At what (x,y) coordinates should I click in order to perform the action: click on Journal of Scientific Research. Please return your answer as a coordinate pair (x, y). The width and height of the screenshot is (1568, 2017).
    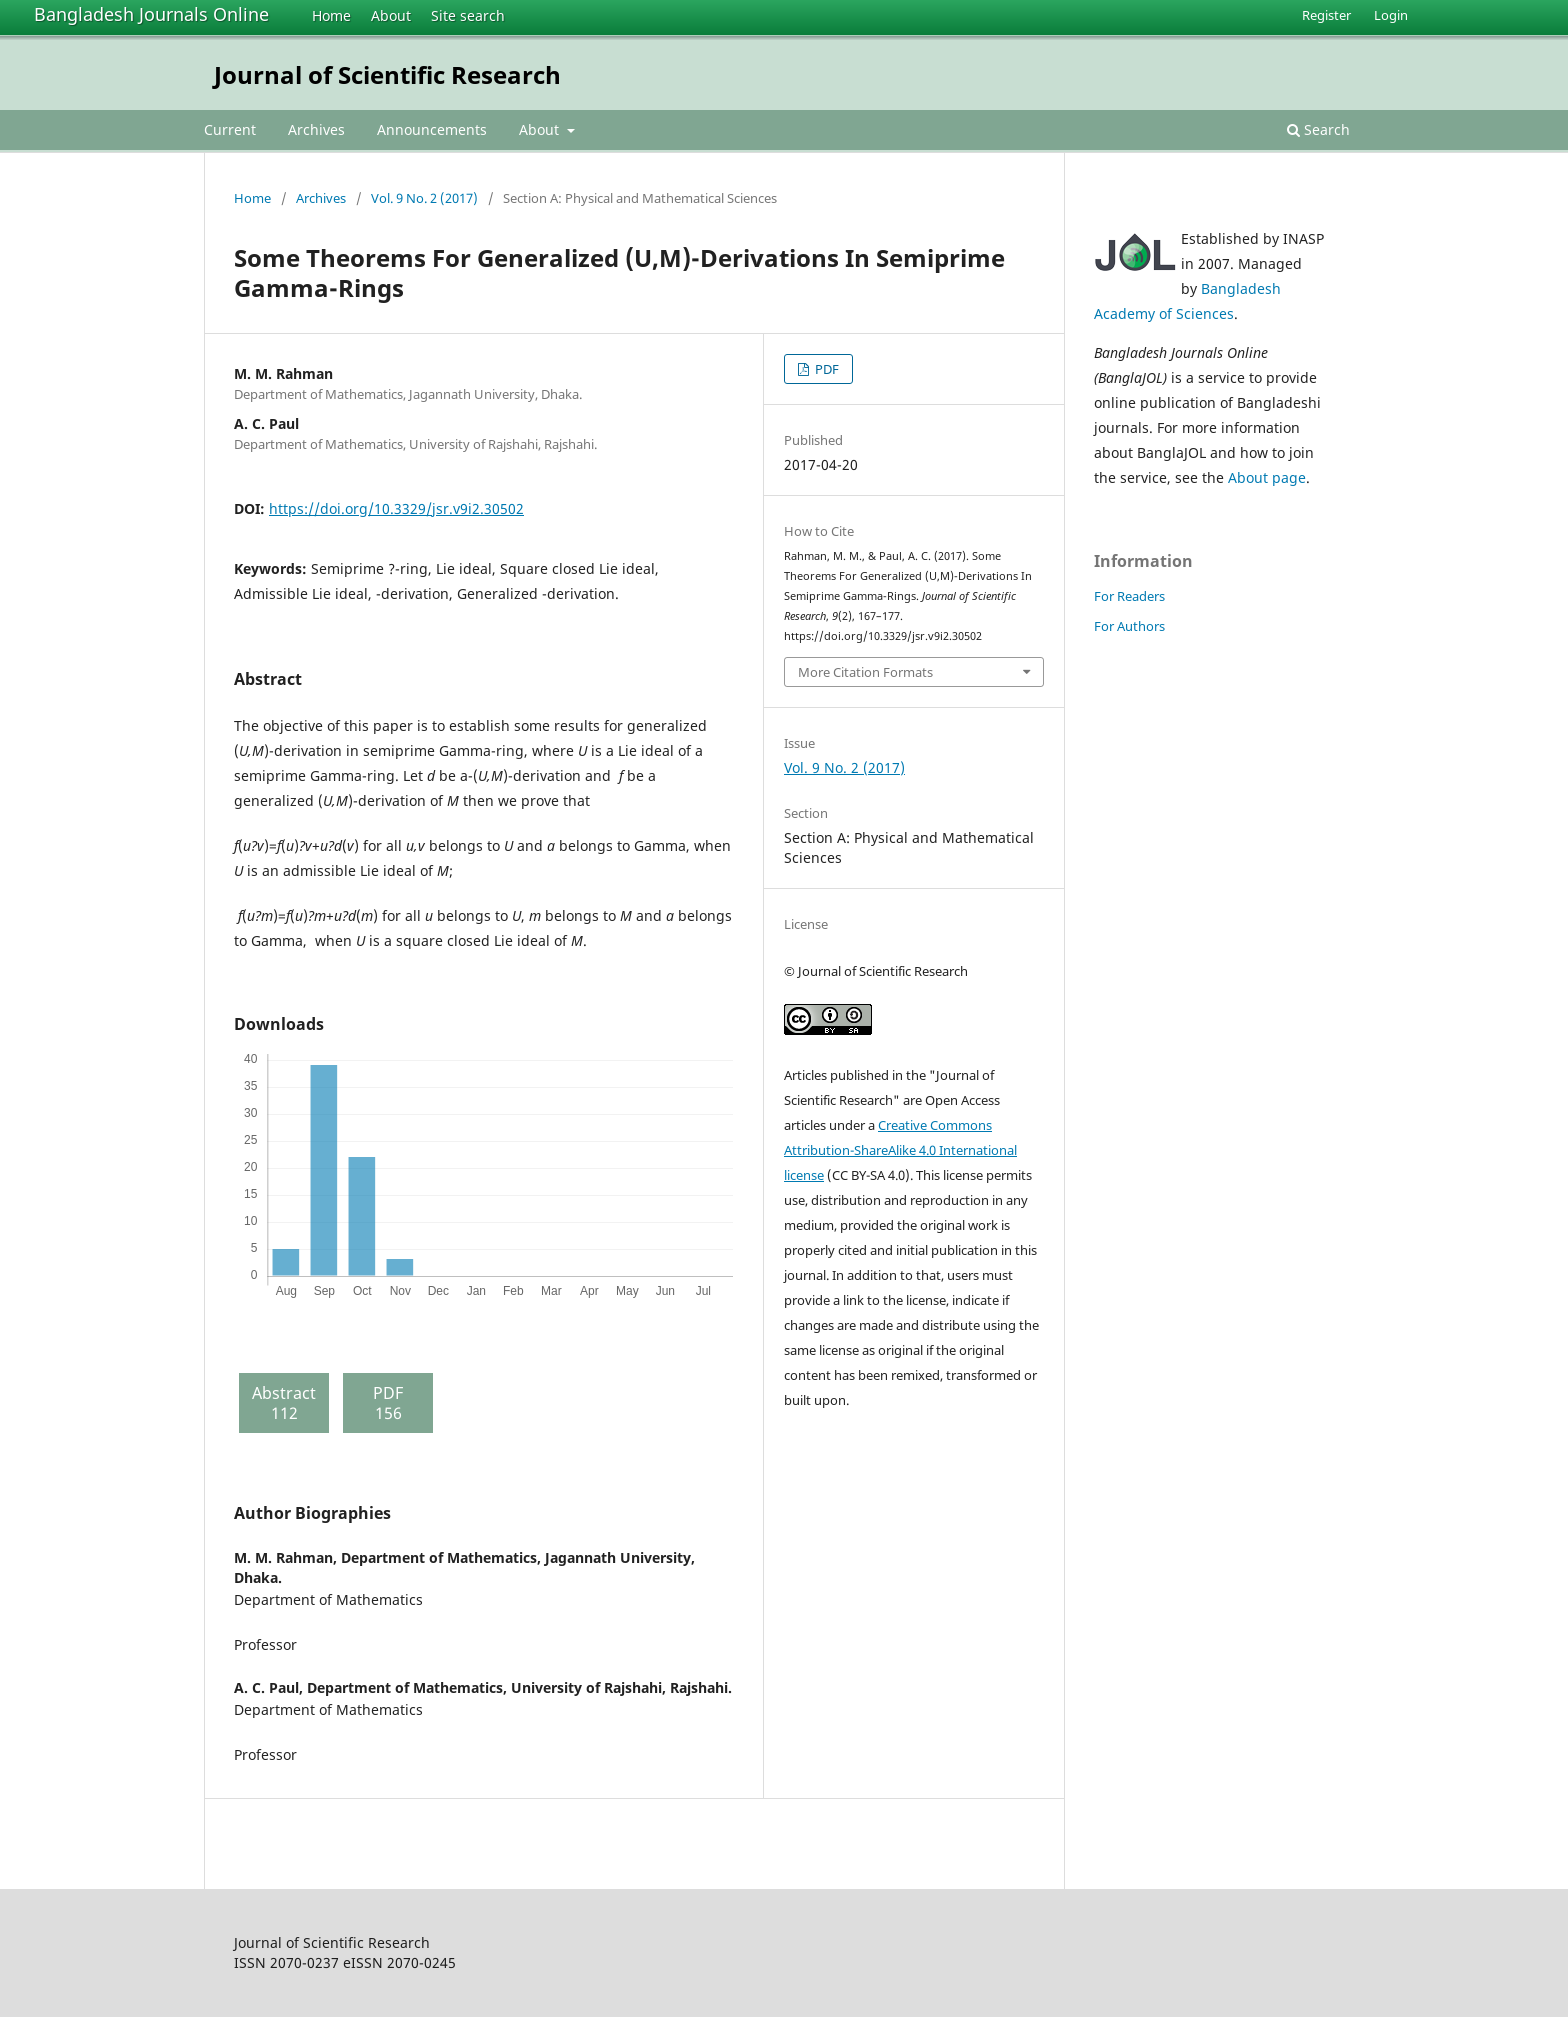
    Looking at the image, I should click on (387, 74).